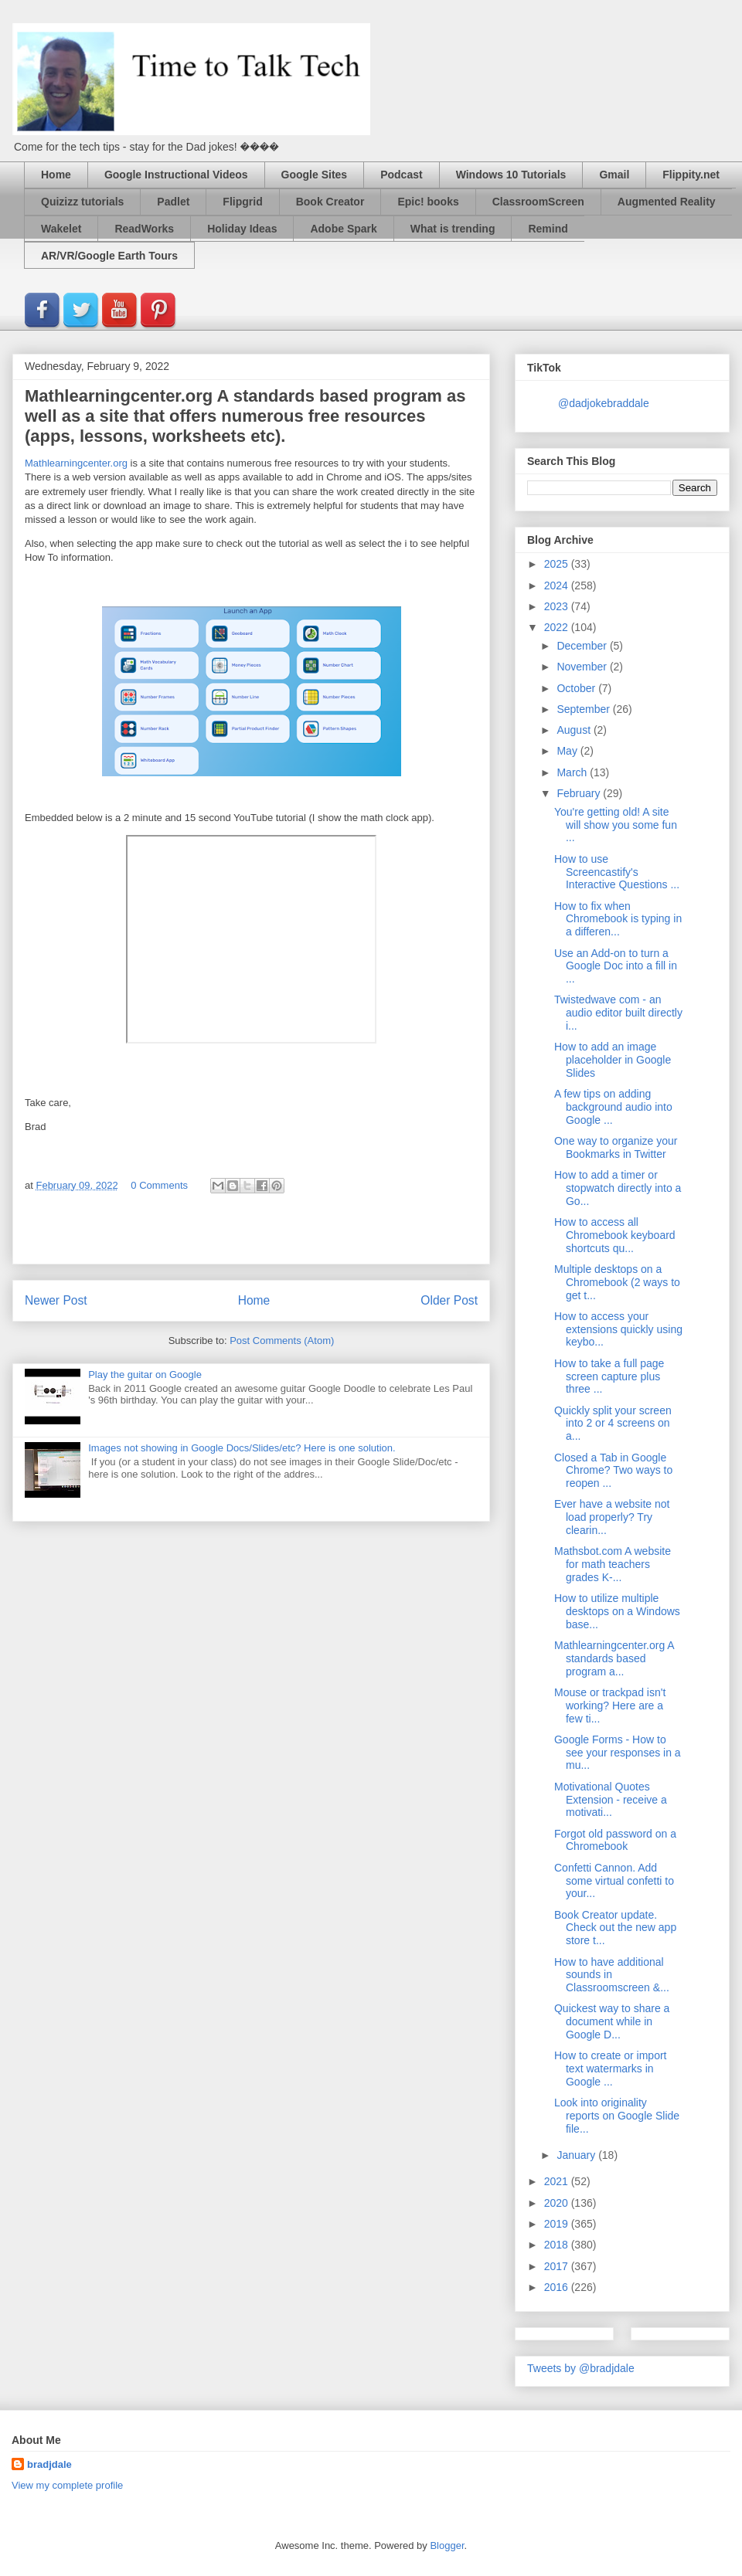 The width and height of the screenshot is (742, 2576). Describe the element at coordinates (330, 201) in the screenshot. I see `Book Creator` at that location.